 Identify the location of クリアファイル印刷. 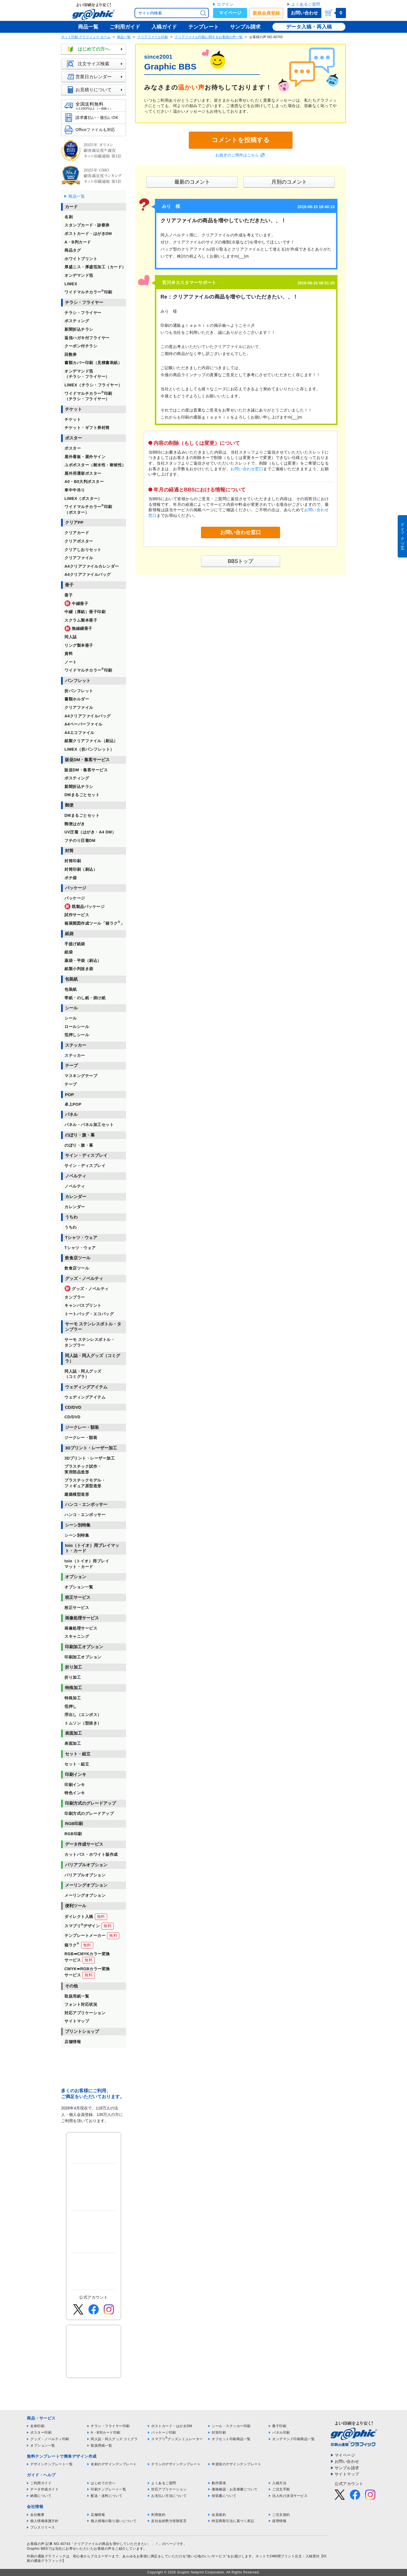
(152, 37).